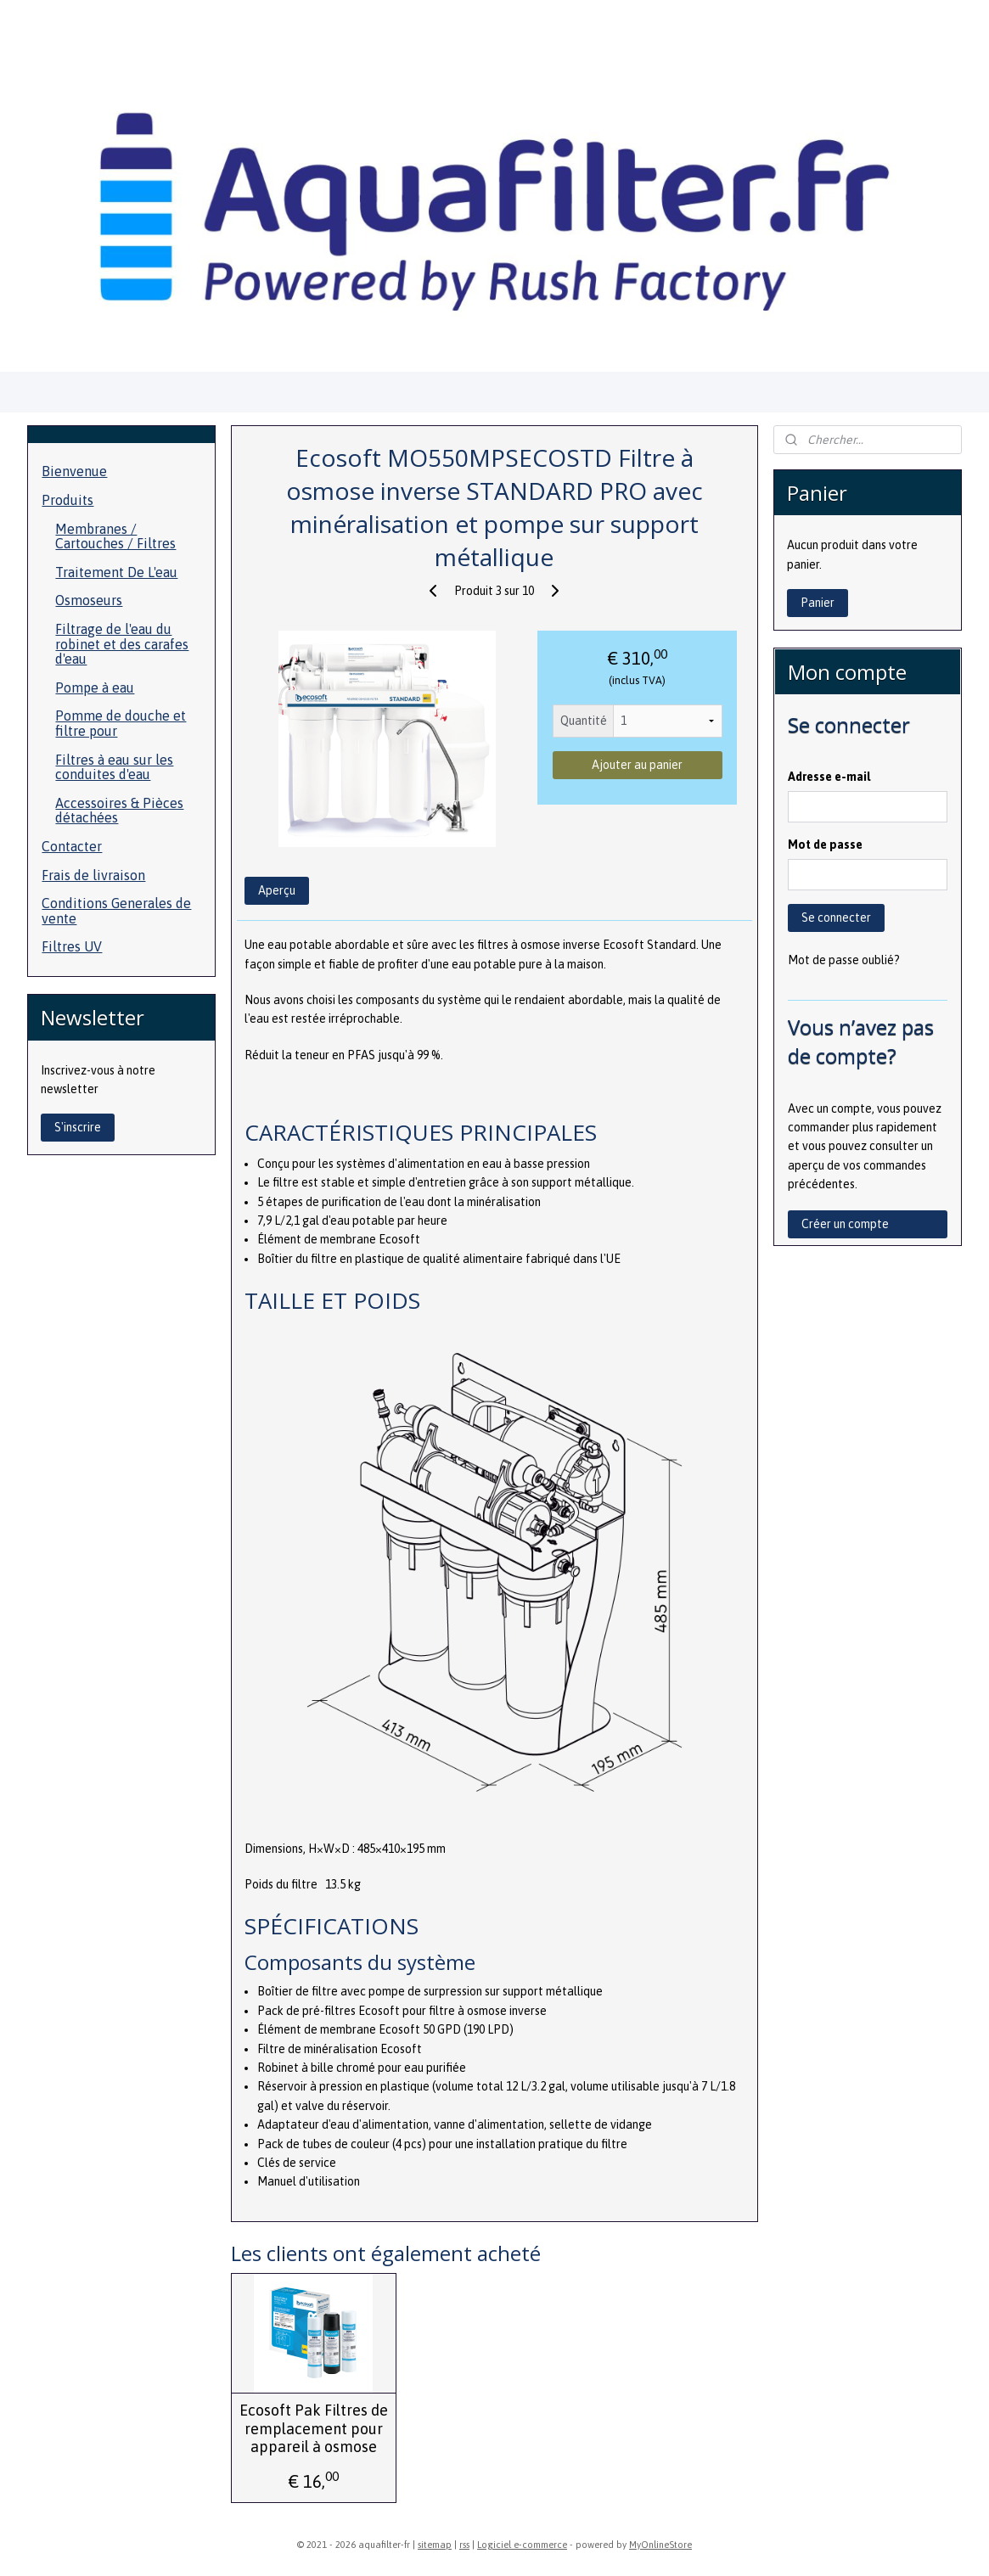 This screenshot has height=2576, width=989. What do you see at coordinates (464, 2545) in the screenshot?
I see `rss` at bounding box center [464, 2545].